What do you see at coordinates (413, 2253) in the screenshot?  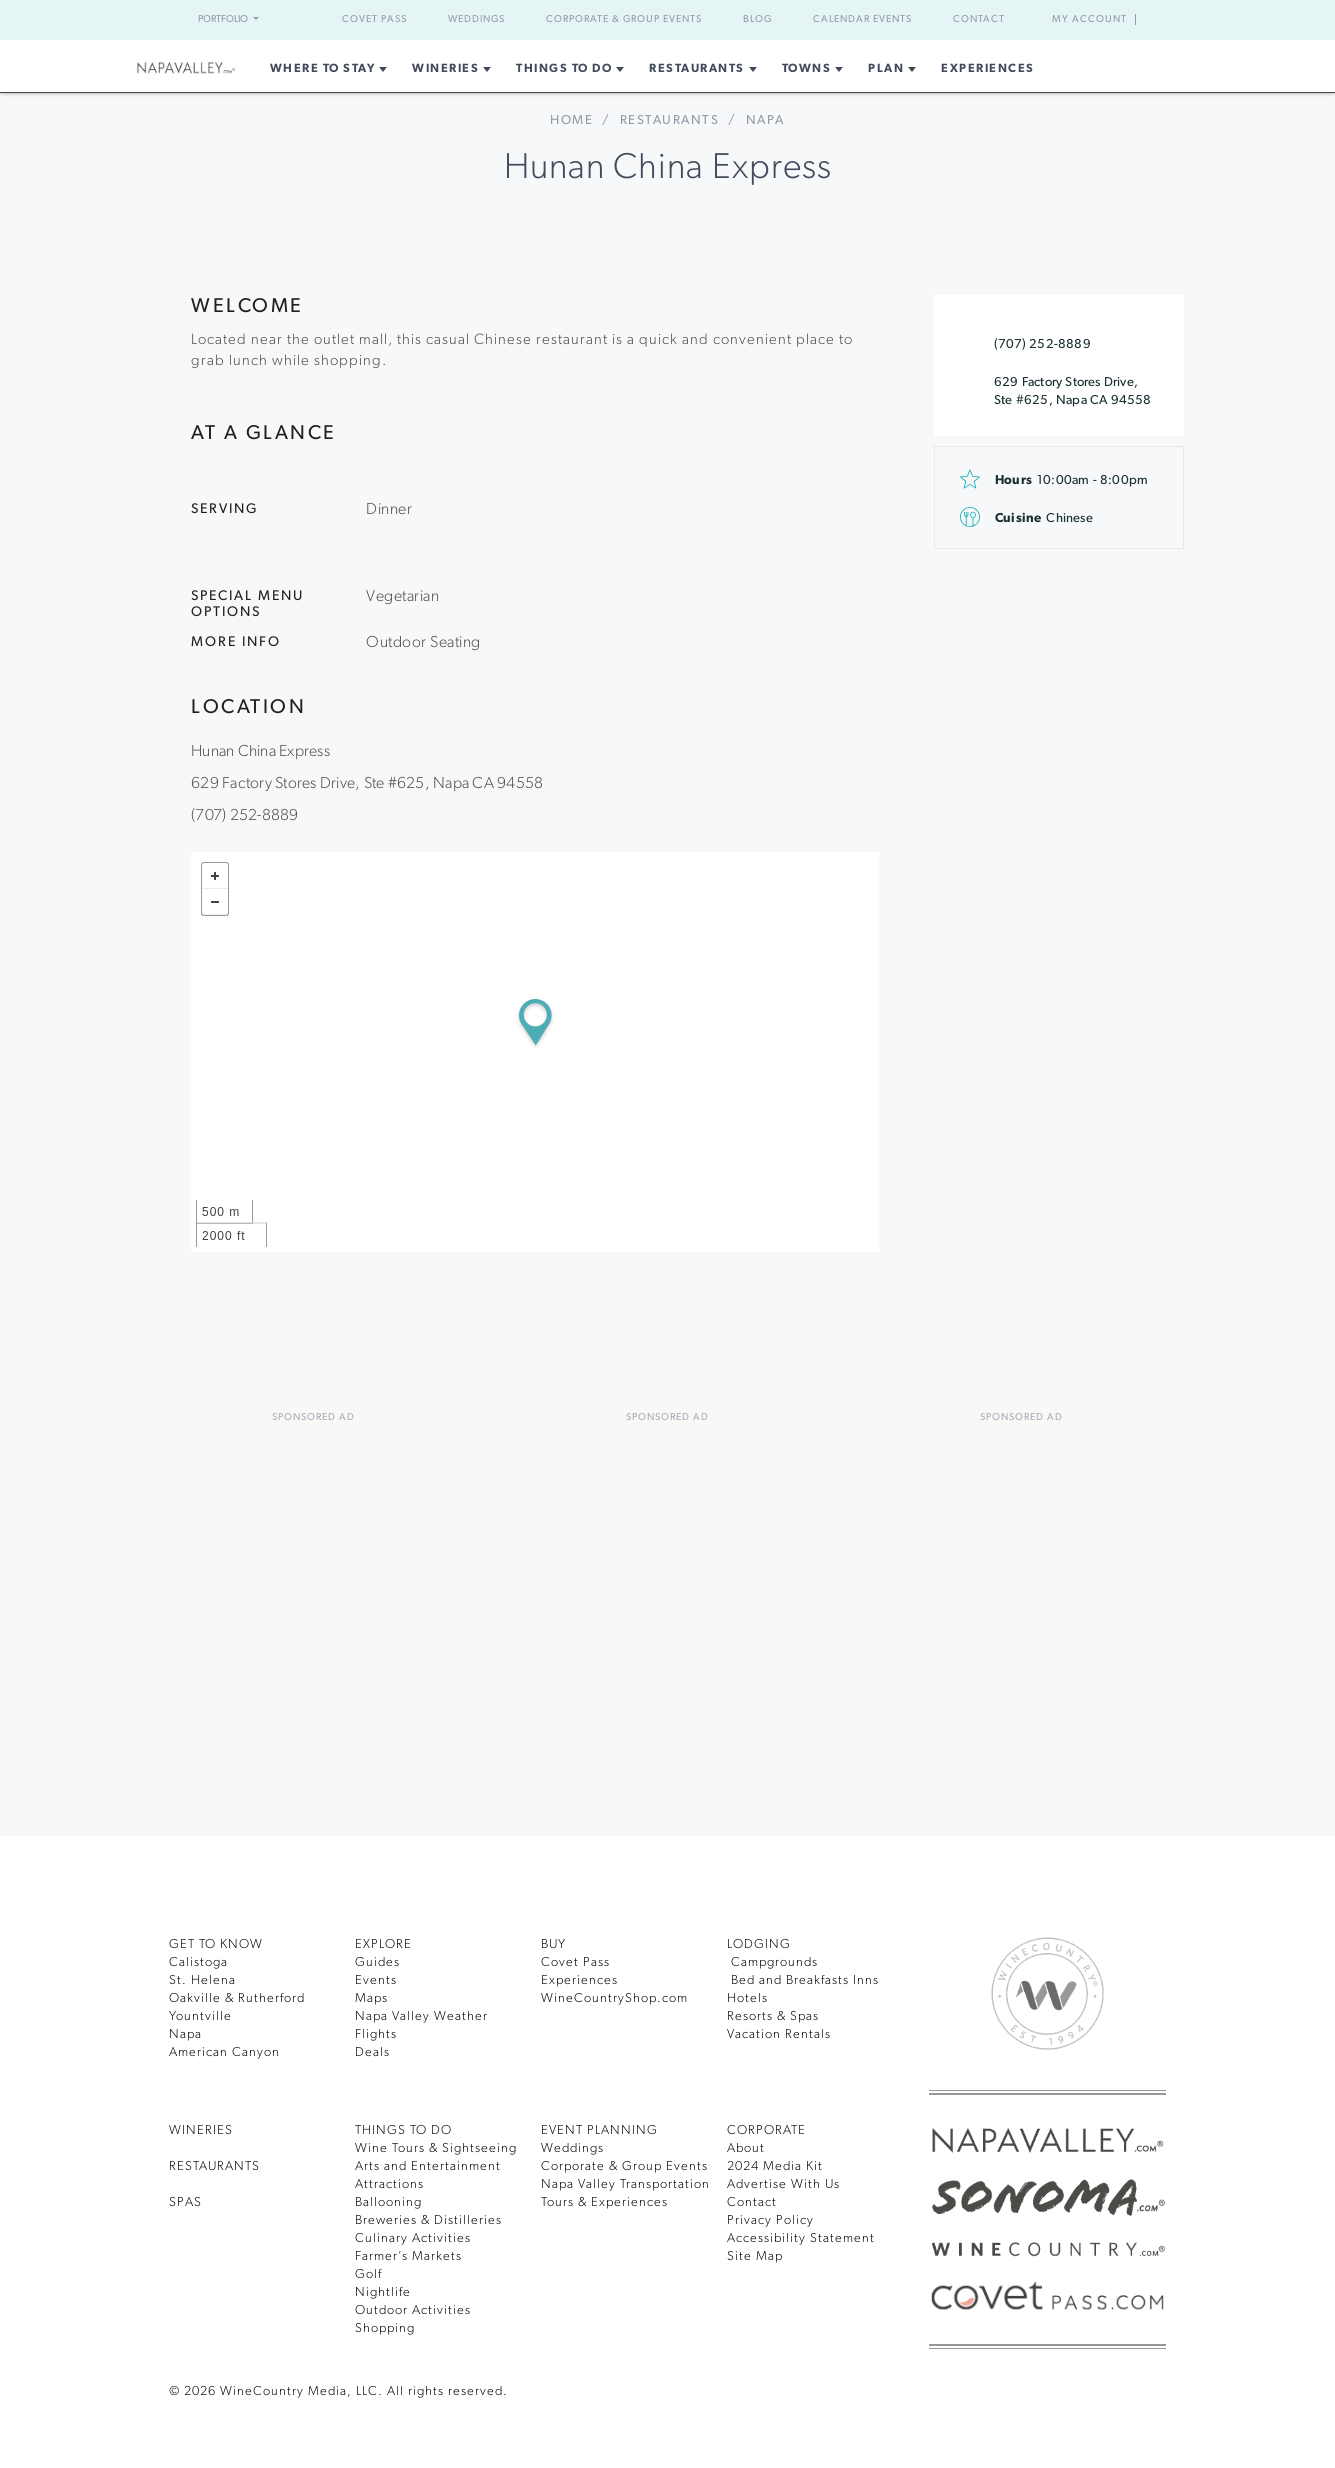 I see `Farmer’s Markets` at bounding box center [413, 2253].